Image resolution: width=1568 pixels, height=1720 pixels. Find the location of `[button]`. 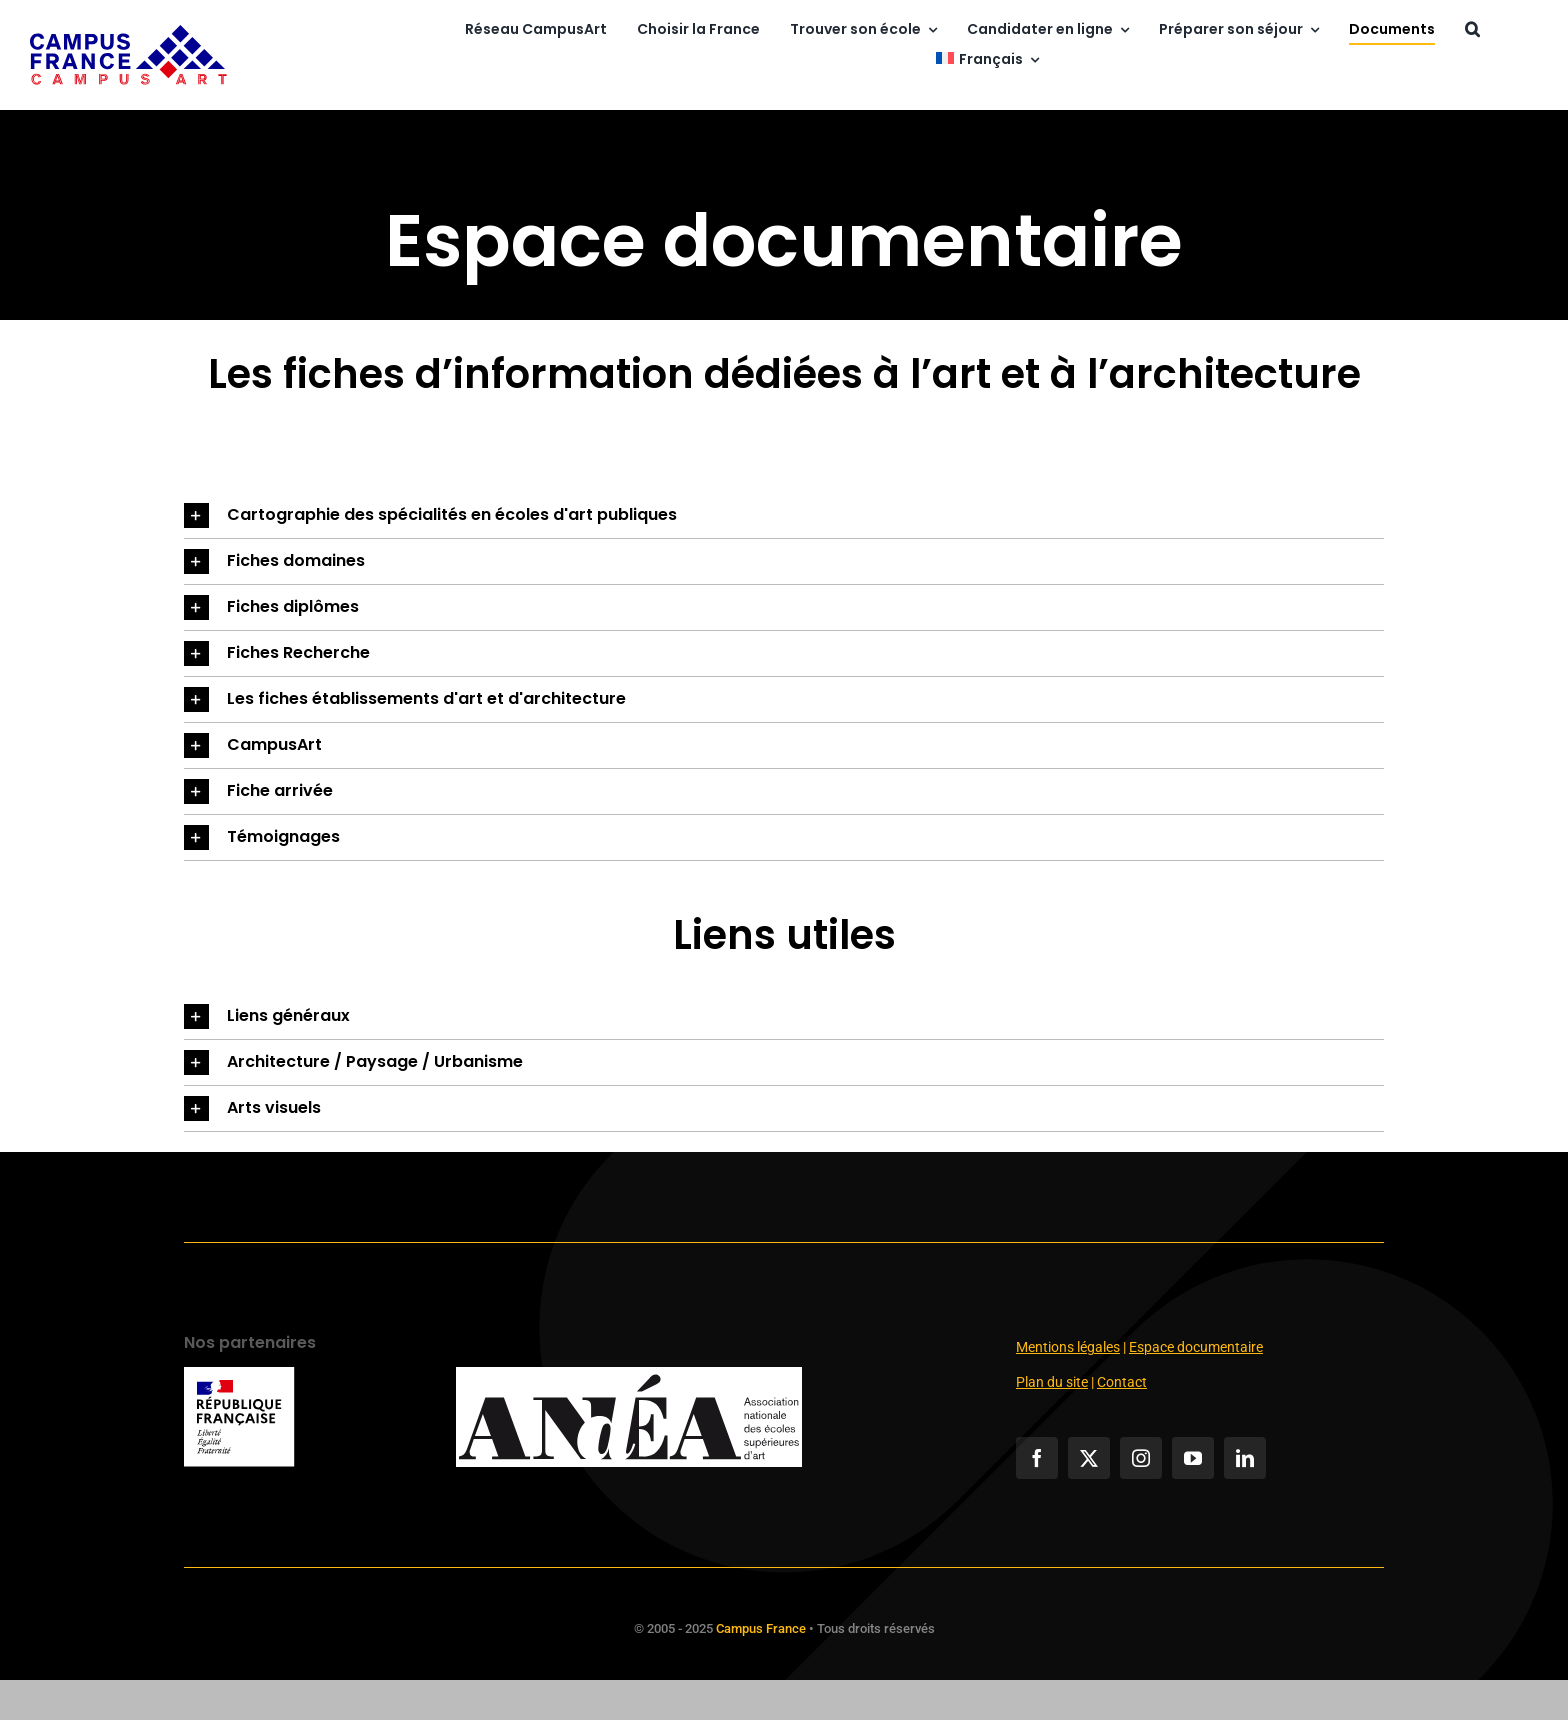

[button] is located at coordinates (1472, 30).